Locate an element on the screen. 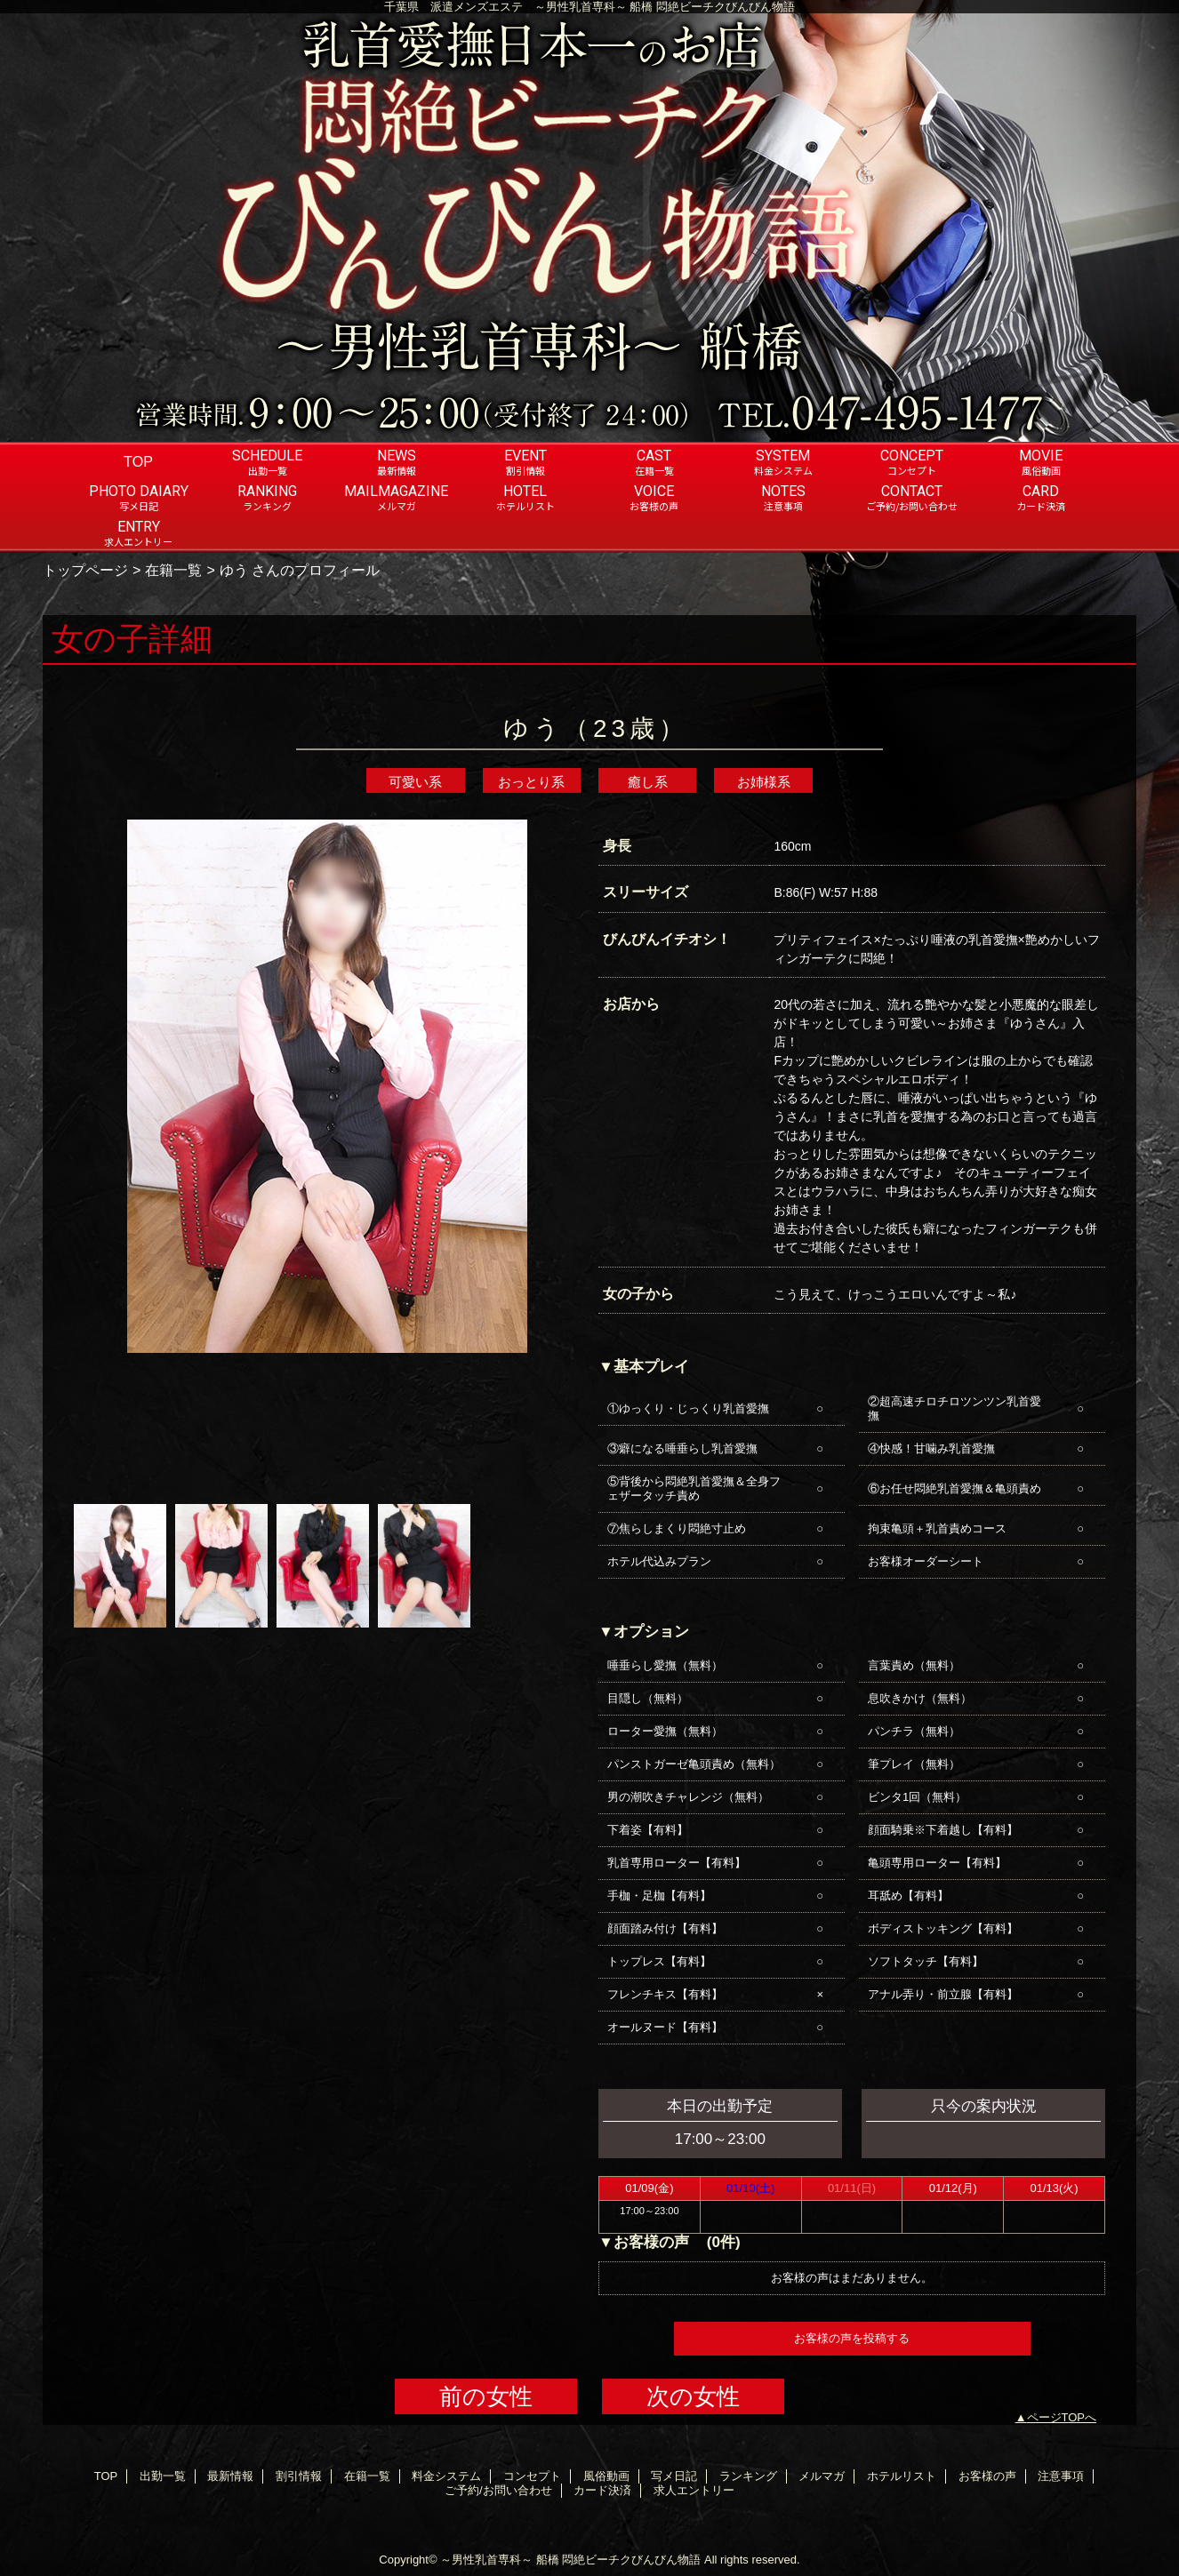 The image size is (1179, 2576). 割引情報 is located at coordinates (299, 2476).